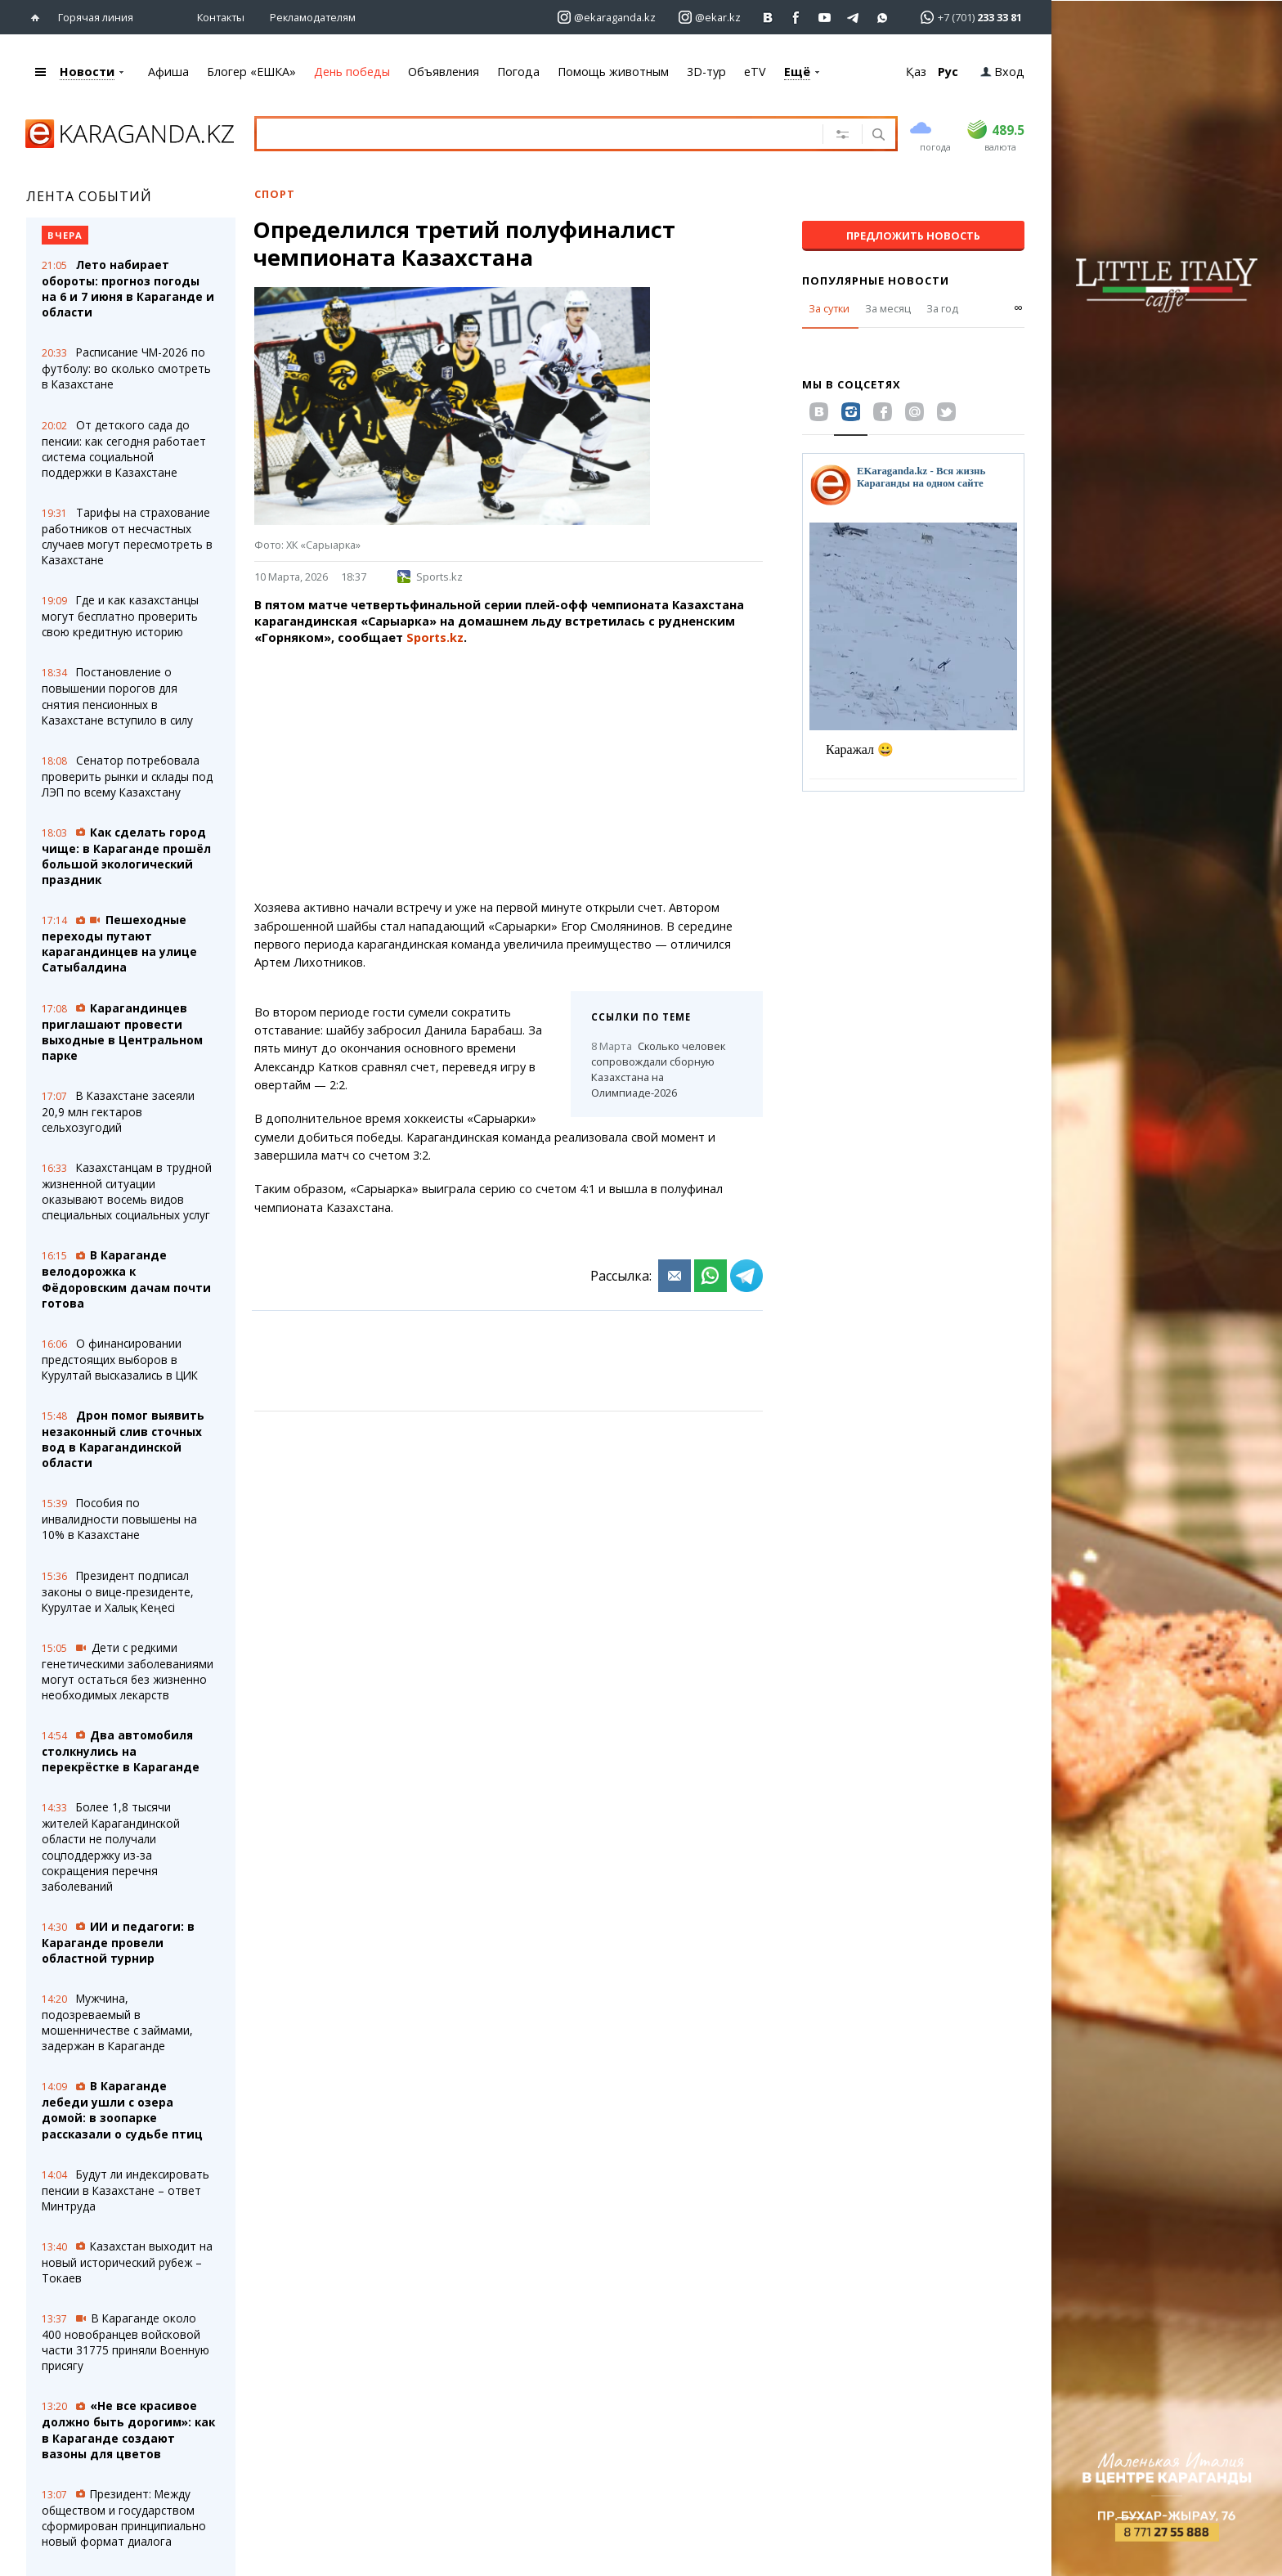 Image resolution: width=1282 pixels, height=2576 pixels. Describe the element at coordinates (796, 17) in the screenshot. I see `[Перейти на страничку facebook ekaraganda]` at that location.